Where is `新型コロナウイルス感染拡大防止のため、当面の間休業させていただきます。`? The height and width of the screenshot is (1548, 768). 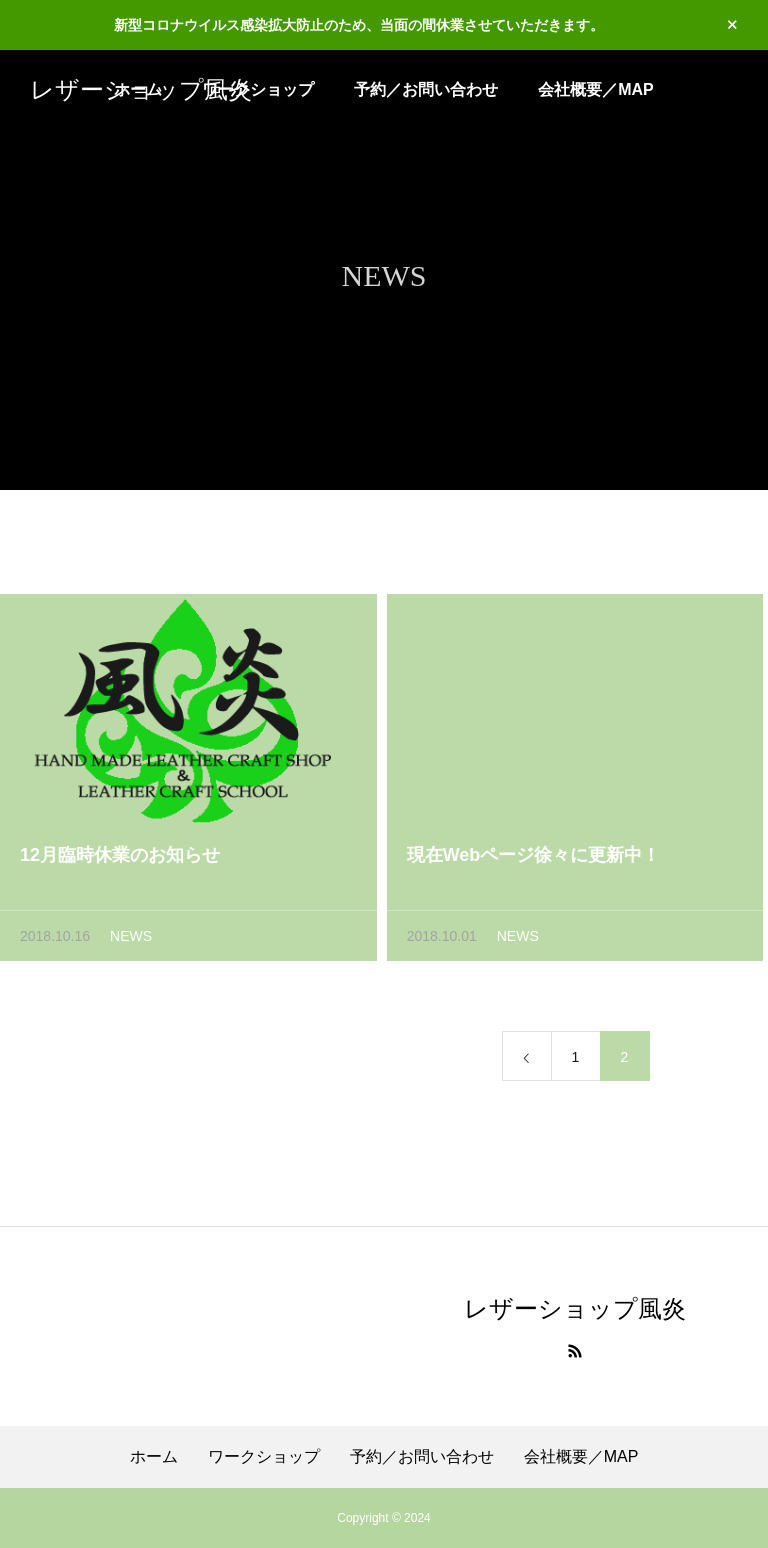
新型コロナウイルス感染拡大防止のため、当面の間休業させていただきます。 is located at coordinates (359, 25).